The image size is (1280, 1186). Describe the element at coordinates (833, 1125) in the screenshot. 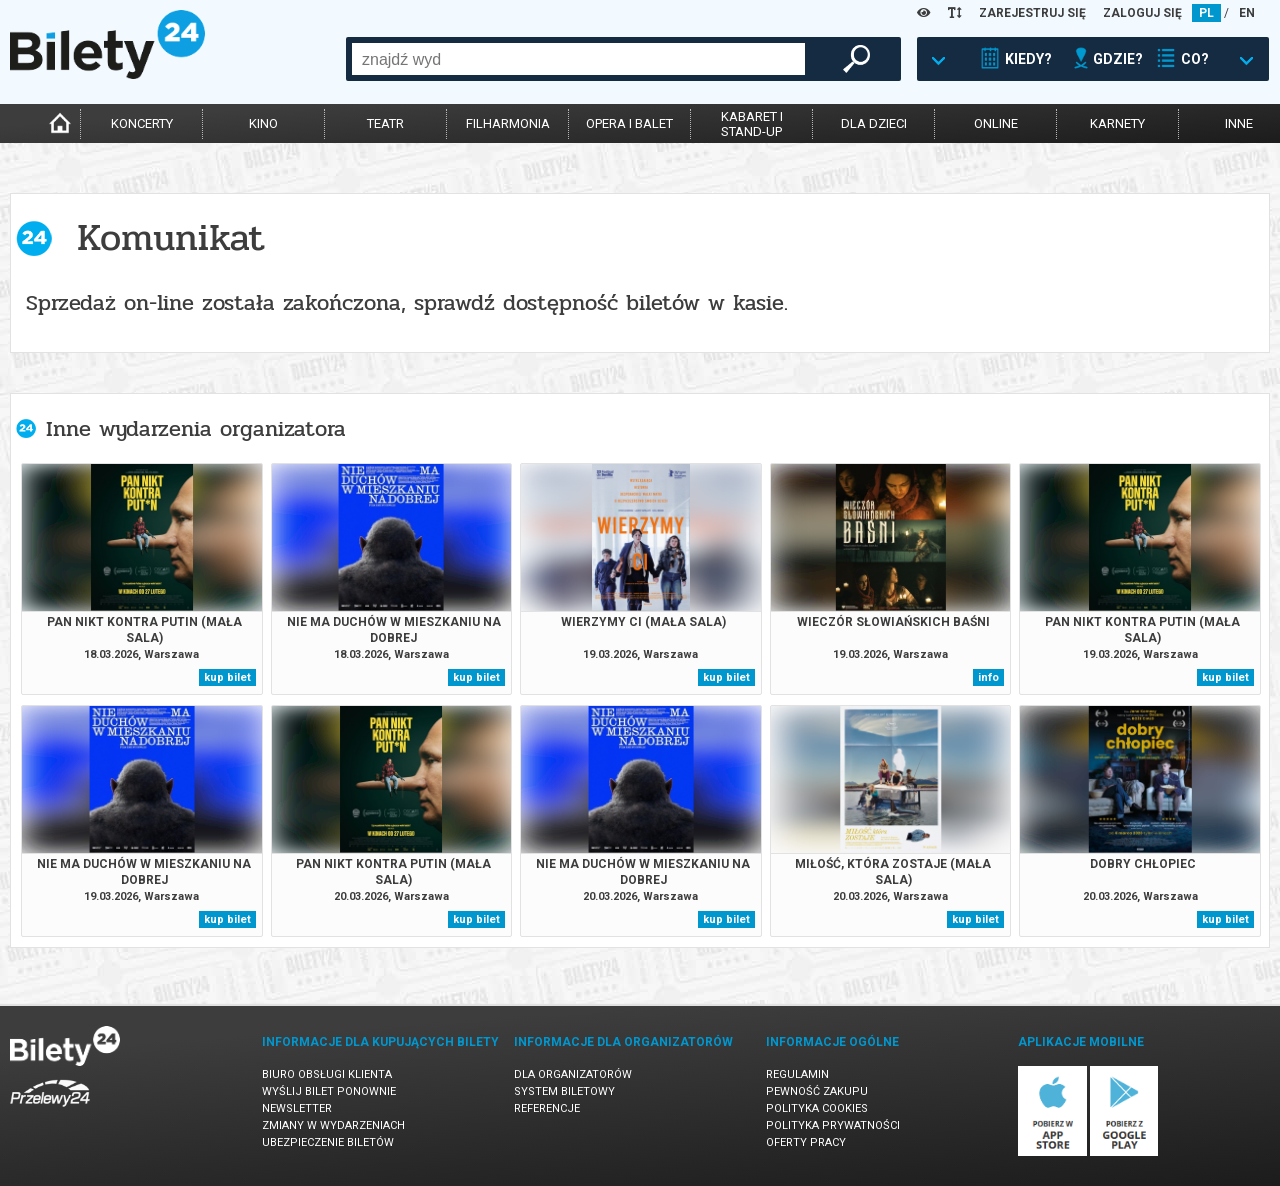

I see `Polityka prywatności` at that location.